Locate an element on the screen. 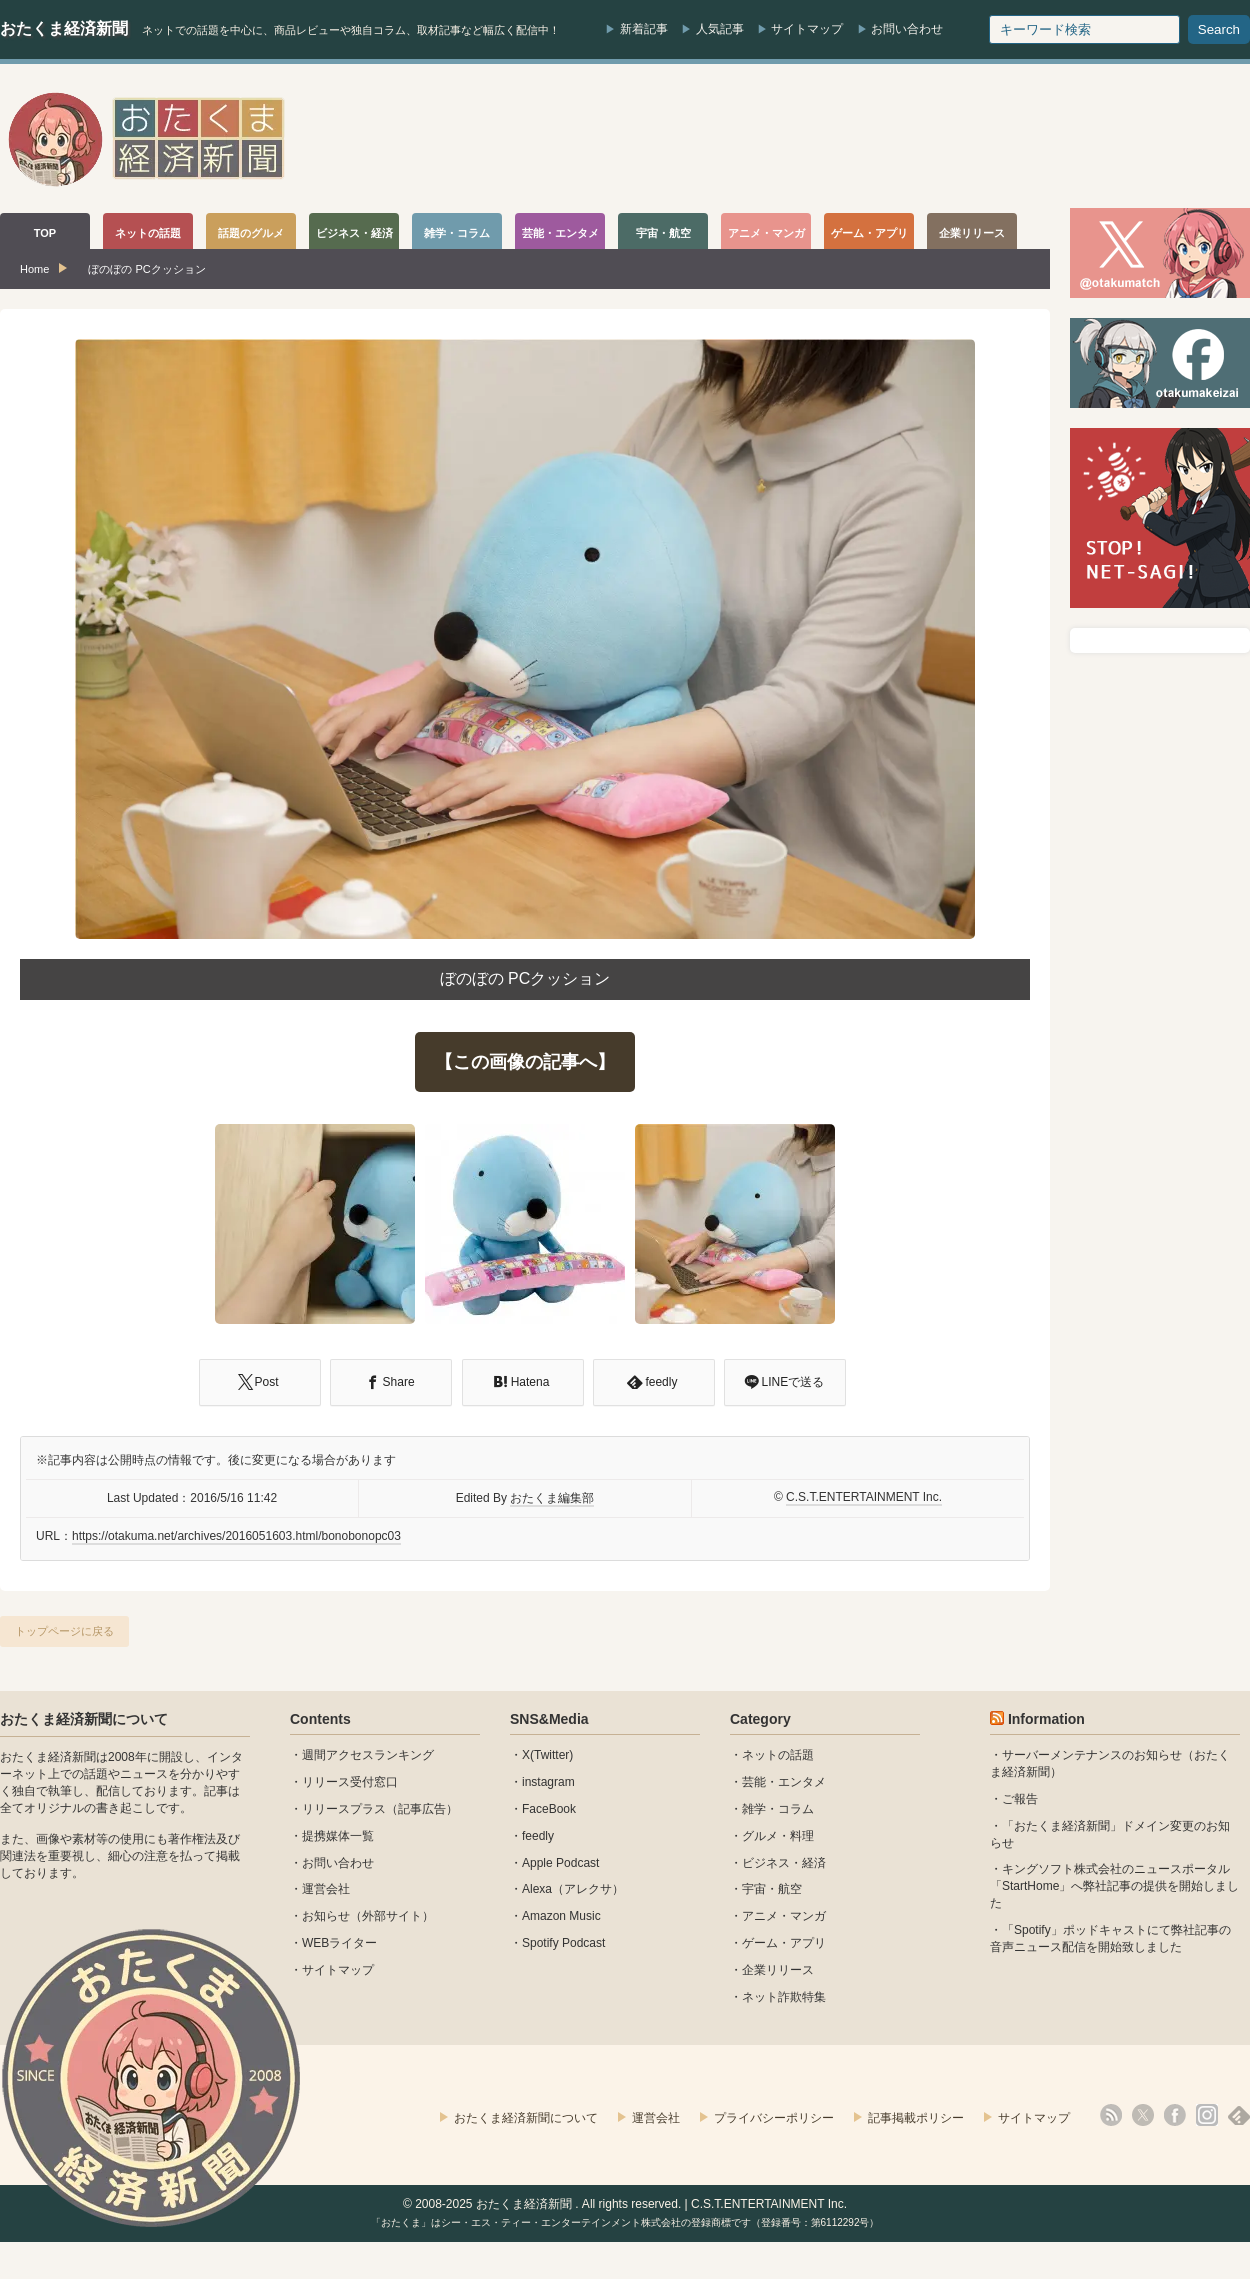 Image resolution: width=1250 pixels, height=2279 pixels. FaceBook is located at coordinates (549, 1809).